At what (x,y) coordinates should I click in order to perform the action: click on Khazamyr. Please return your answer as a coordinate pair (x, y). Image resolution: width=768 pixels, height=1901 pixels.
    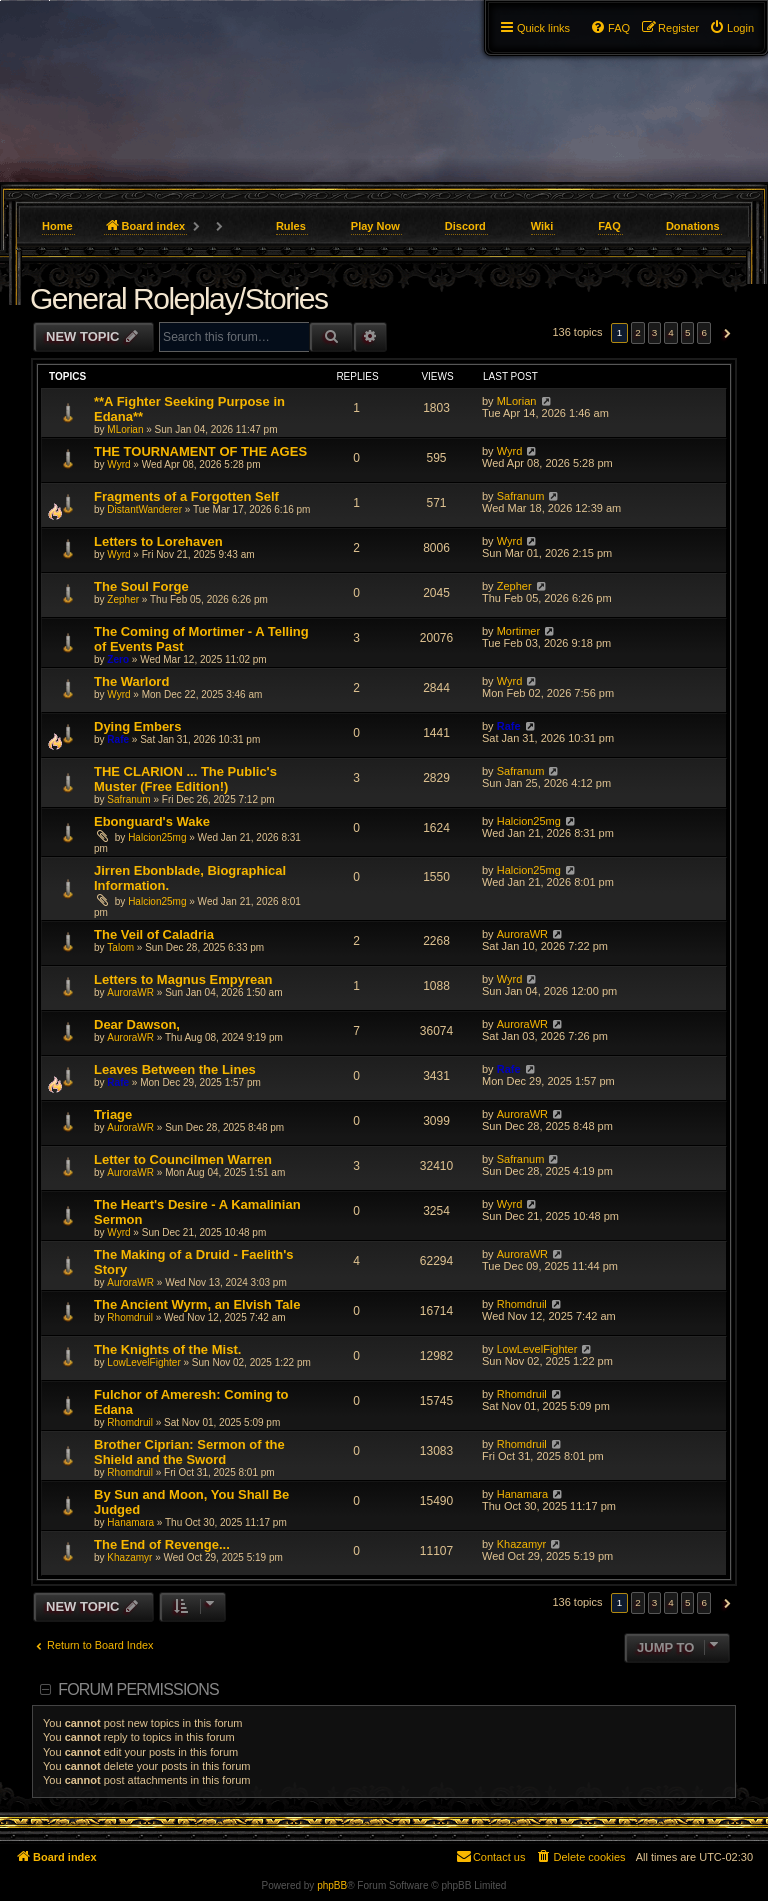
    Looking at the image, I should click on (129, 1557).